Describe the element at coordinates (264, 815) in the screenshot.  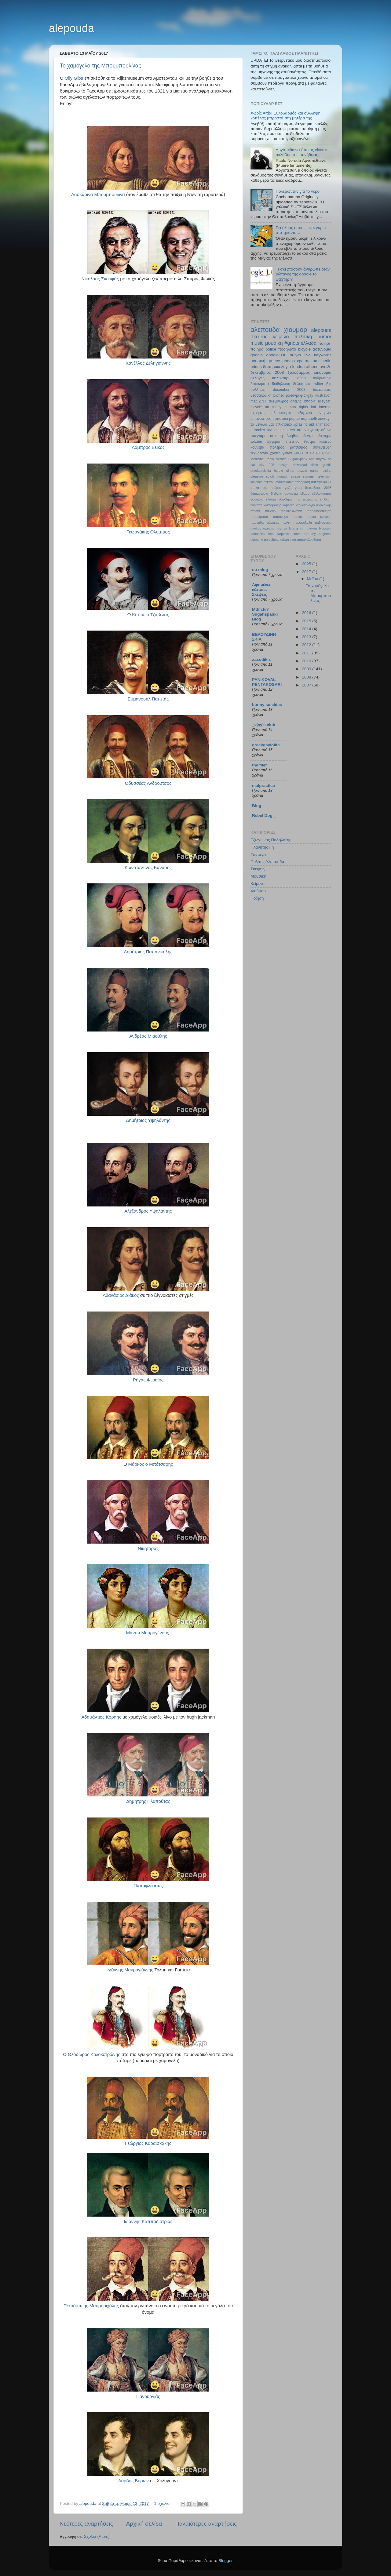
I see `Rebel Dog _` at that location.